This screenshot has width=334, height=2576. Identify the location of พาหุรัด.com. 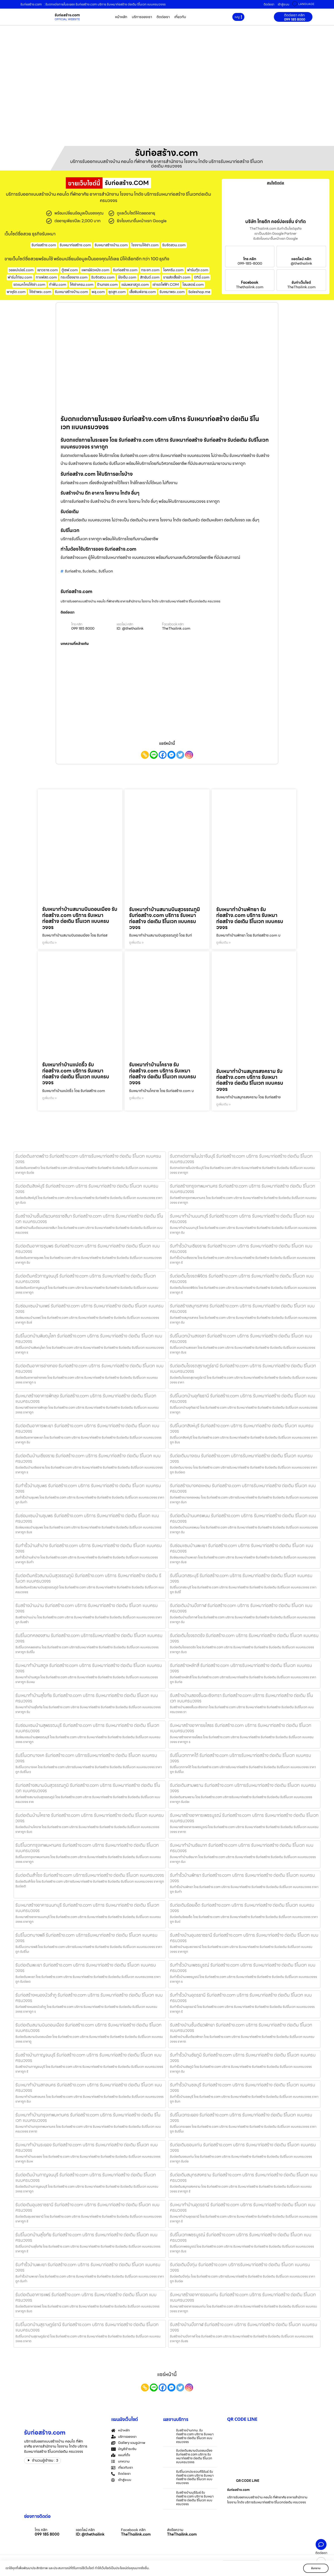
(16, 292).